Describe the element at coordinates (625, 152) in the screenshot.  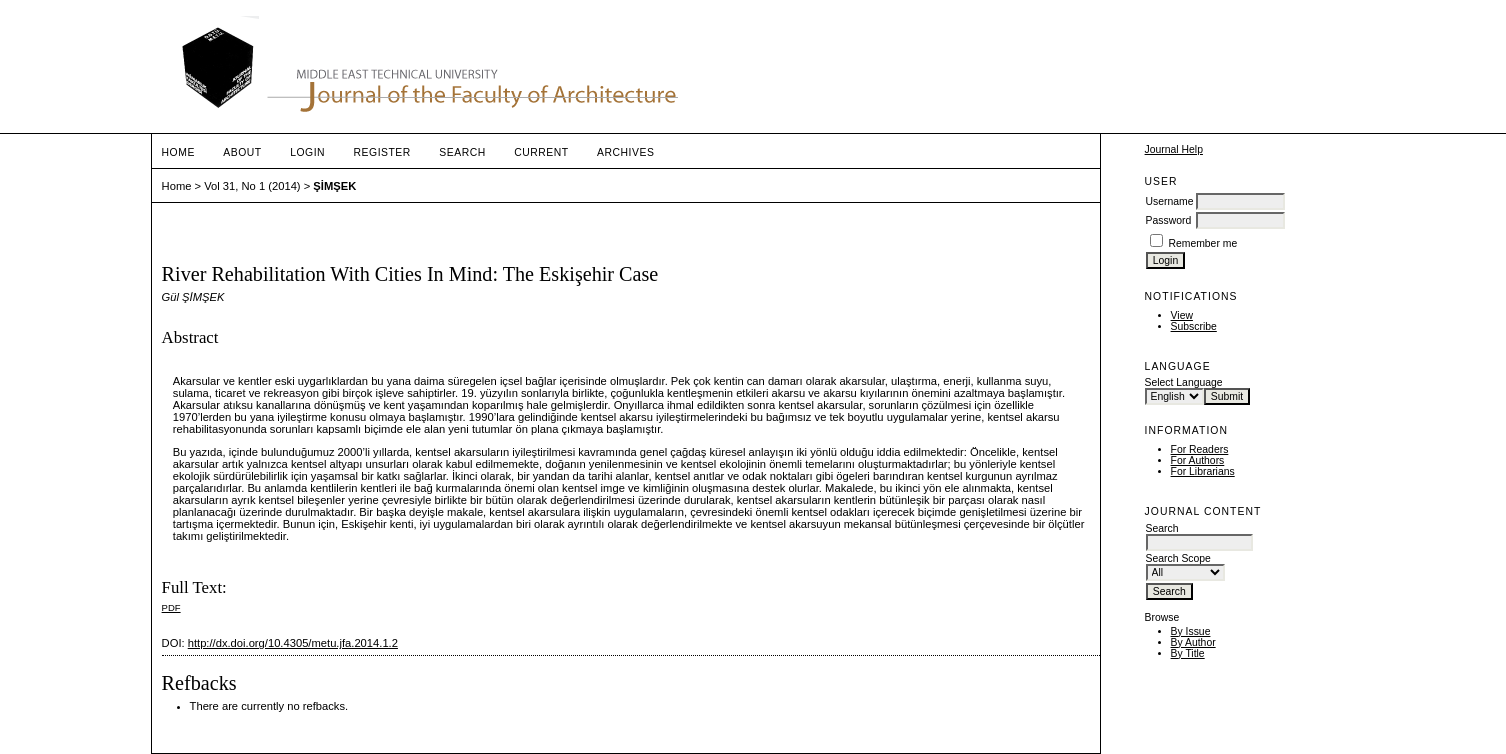
I see `Archives` at that location.